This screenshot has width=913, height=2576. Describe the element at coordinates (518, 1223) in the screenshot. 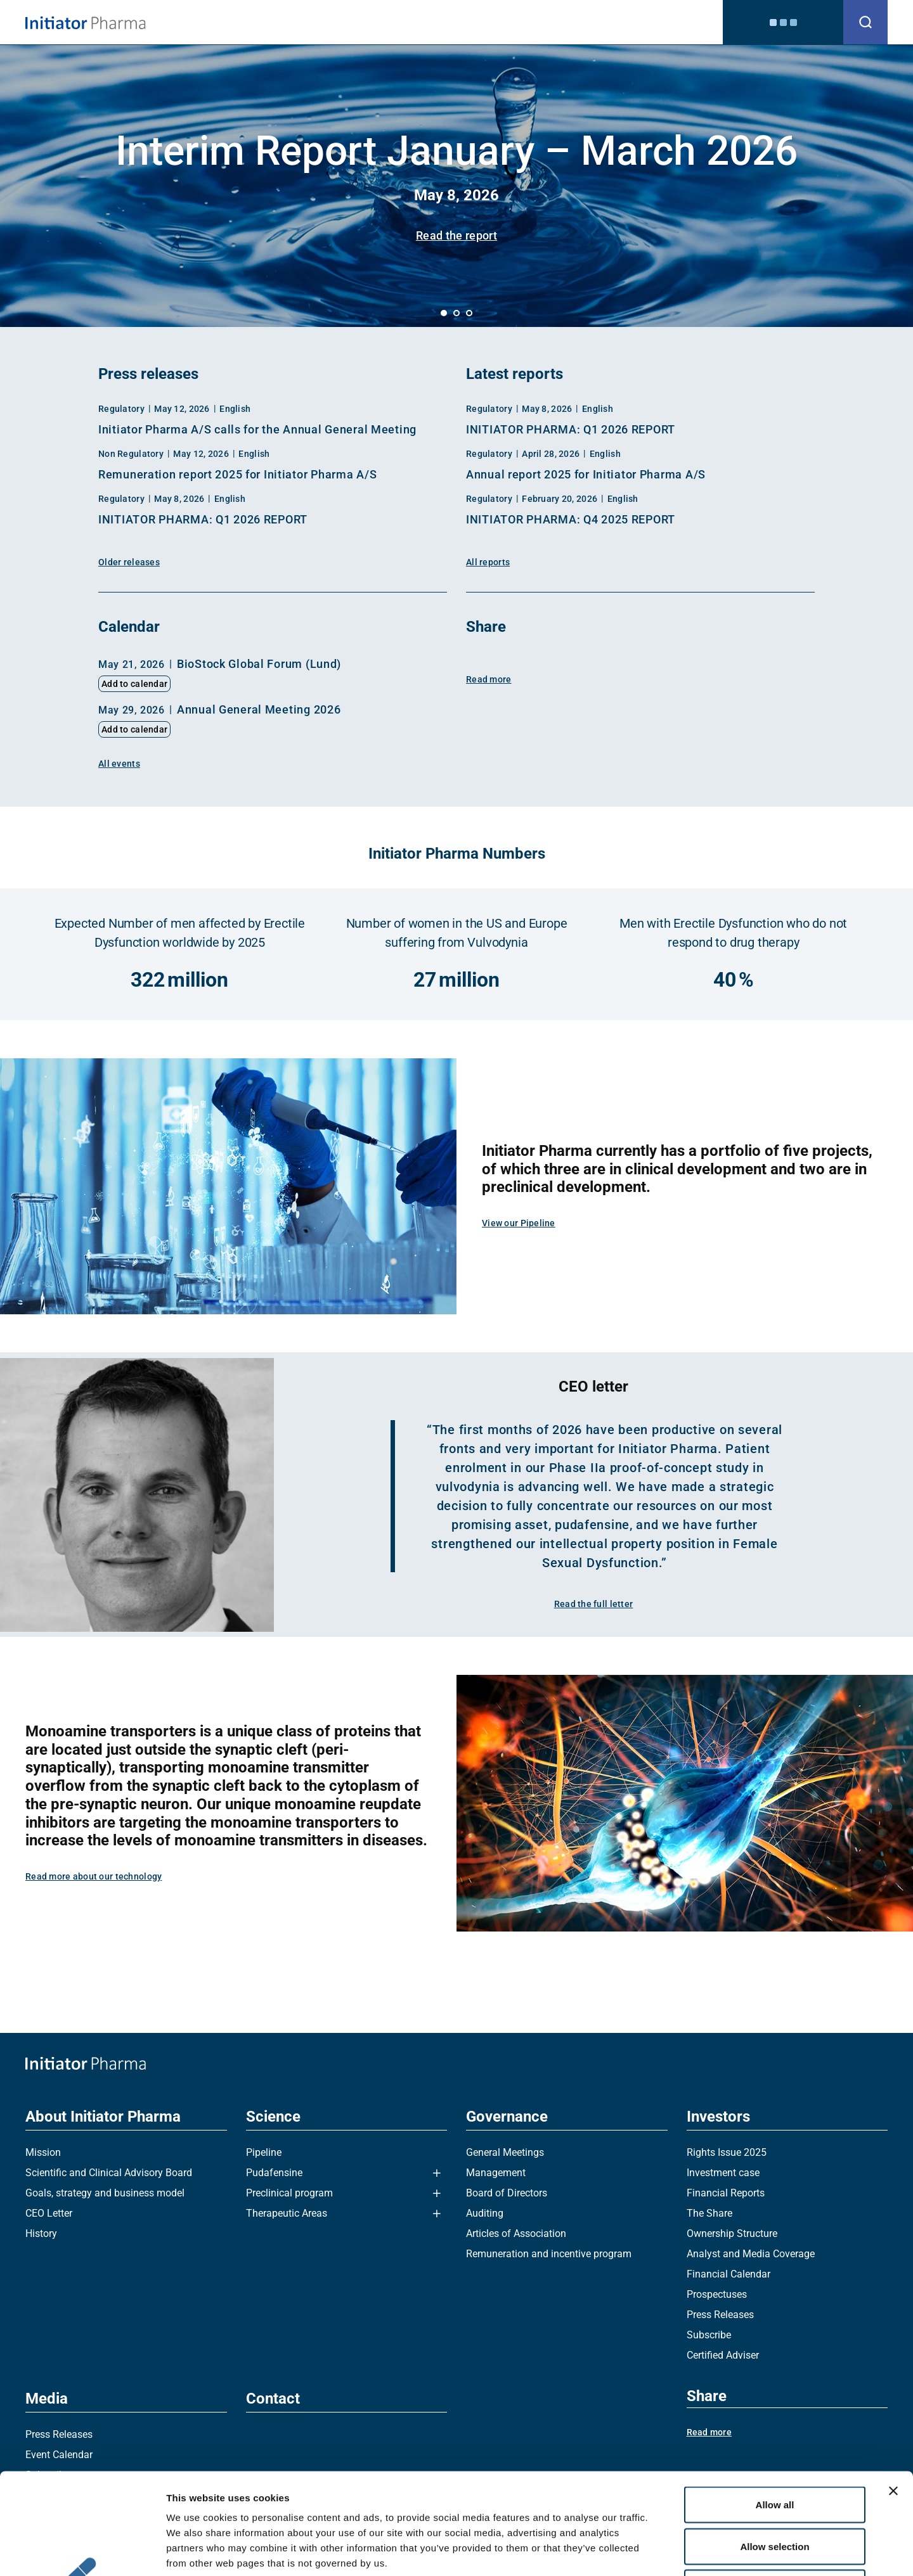

I see `View our Pipeline` at that location.